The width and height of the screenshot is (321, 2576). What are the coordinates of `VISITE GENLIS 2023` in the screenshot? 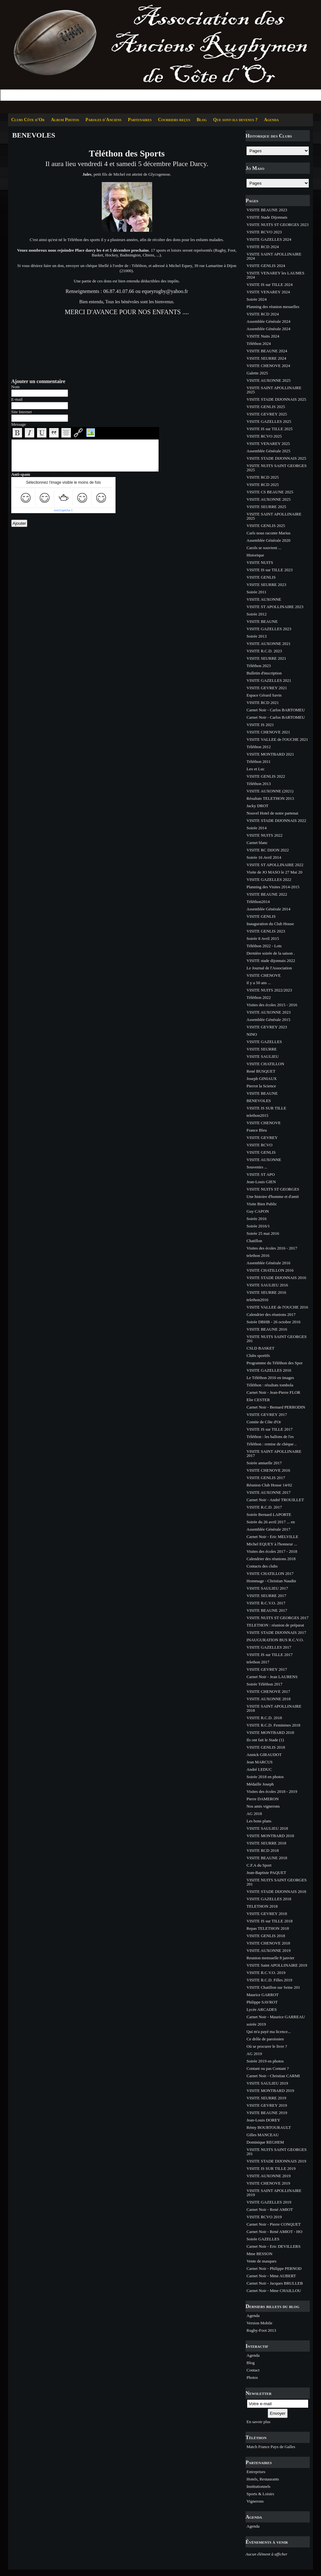 It's located at (266, 931).